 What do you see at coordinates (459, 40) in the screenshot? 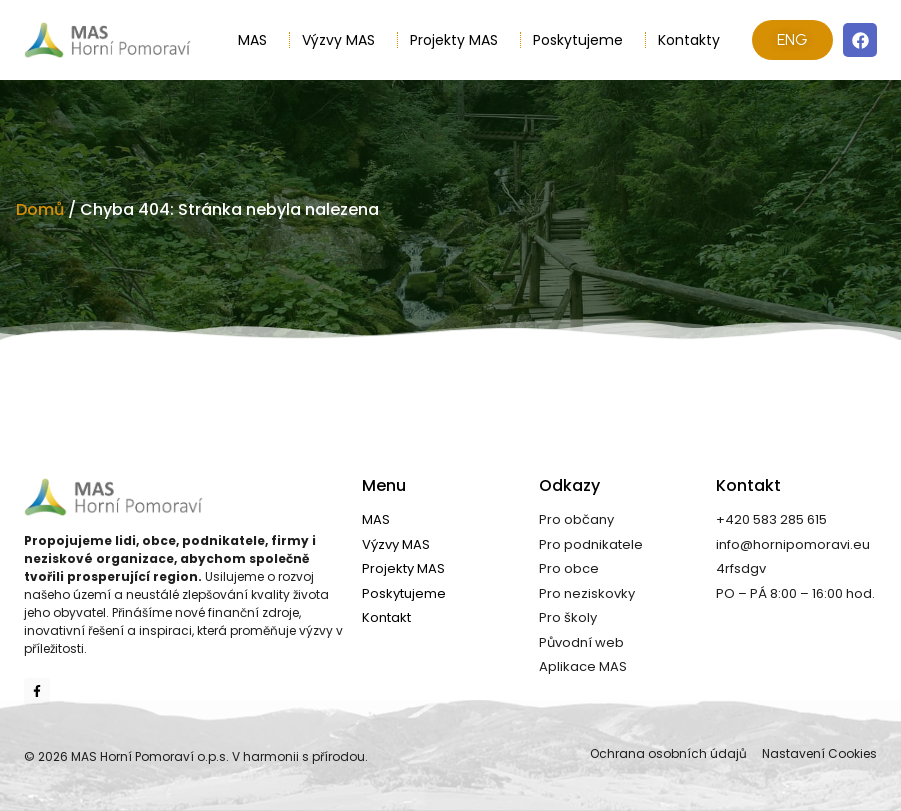
I see `Projekty MAS` at bounding box center [459, 40].